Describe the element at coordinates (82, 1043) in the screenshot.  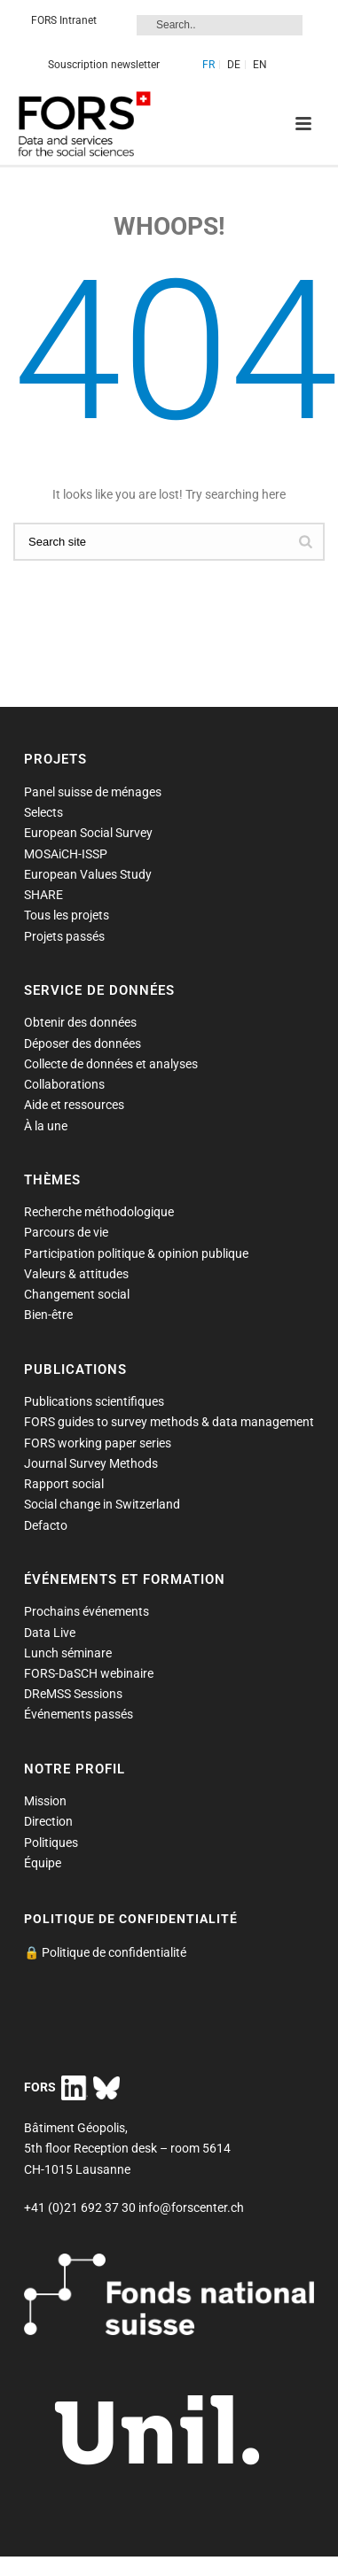
I see `Déposer des données` at that location.